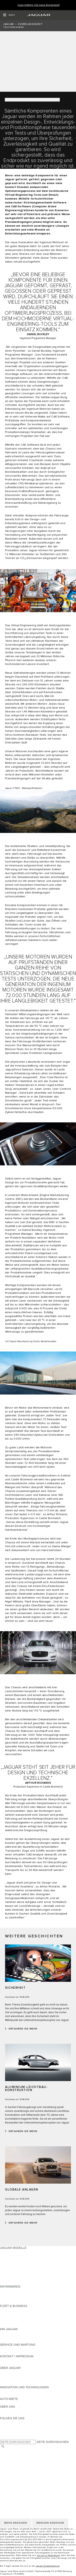 This screenshot has width=76, height=2576. What do you see at coordinates (8, 2271) in the screenshot?
I see `JAGUAR XF [JAGUAR XF:JAGUAR MODELLE]` at bounding box center [8, 2271].